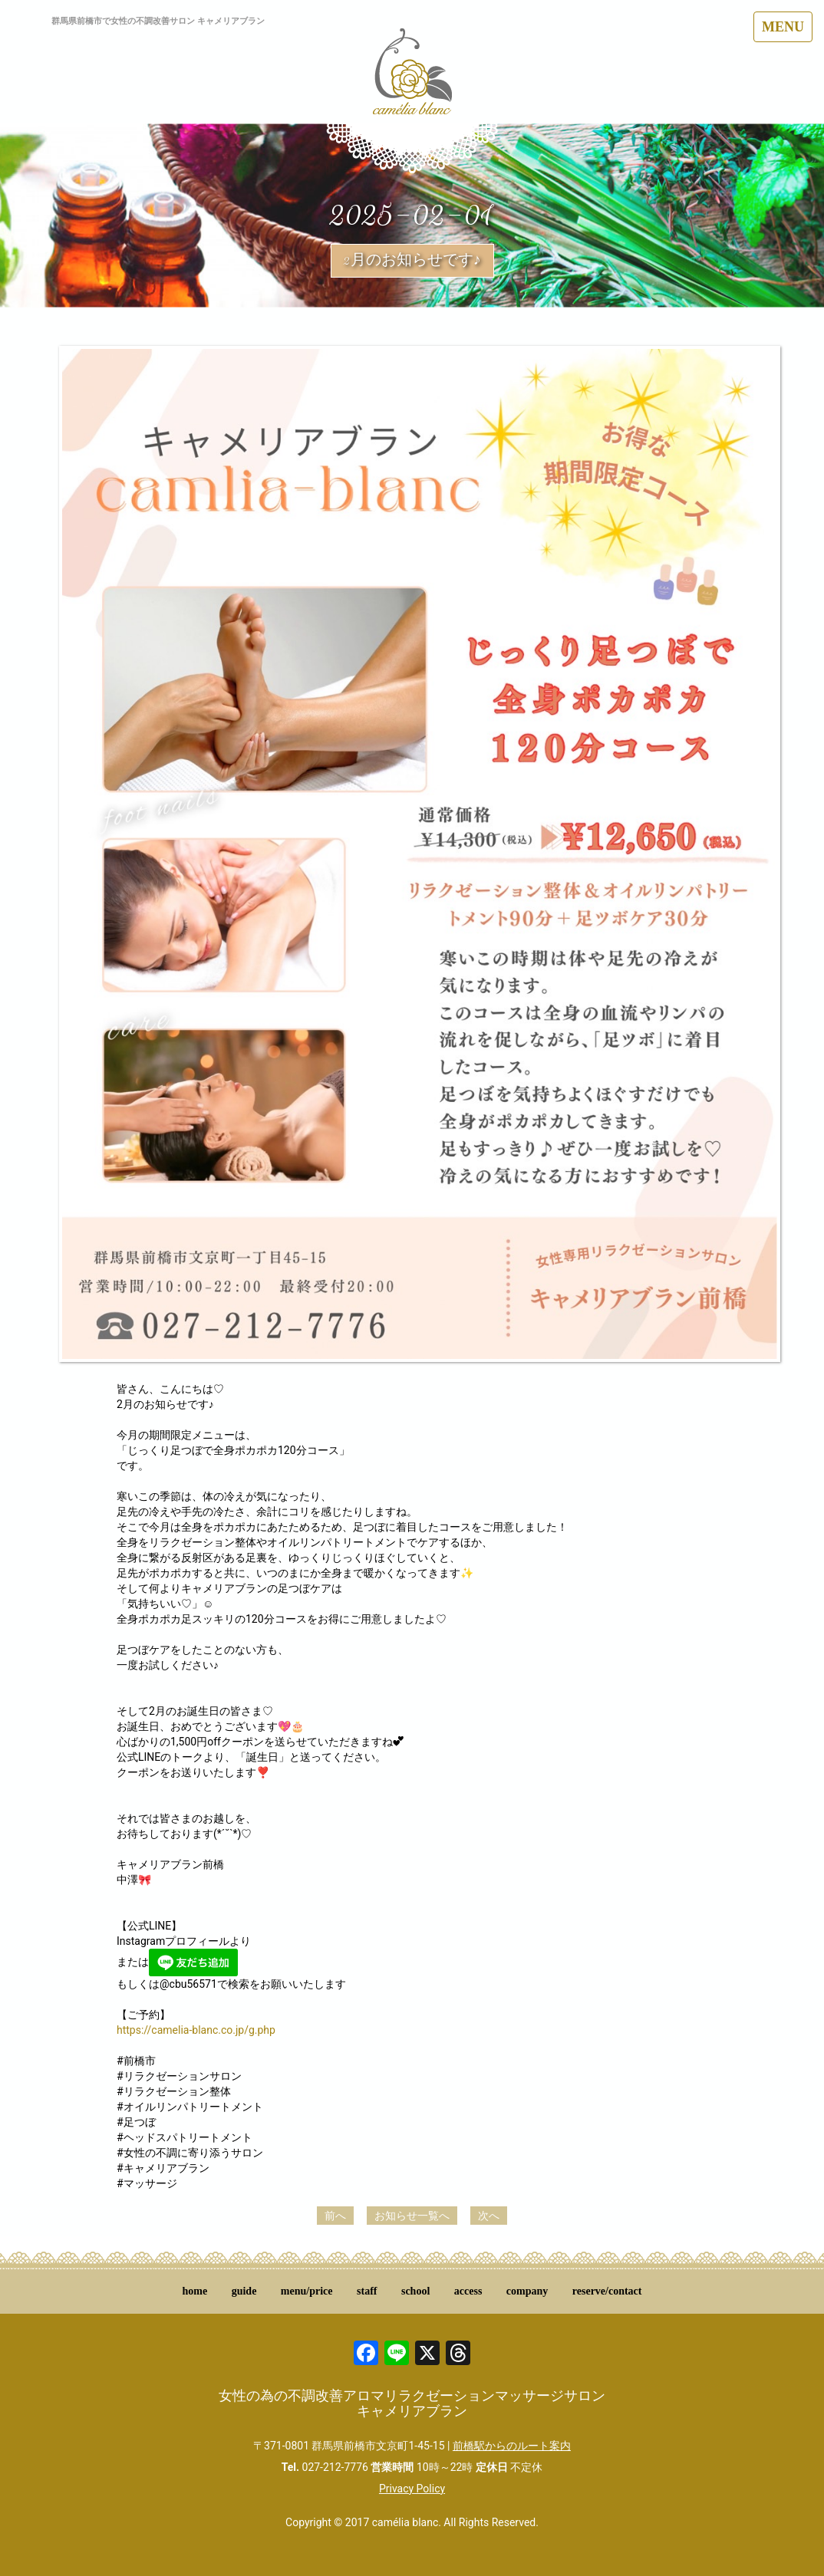 The width and height of the screenshot is (824, 2576). Describe the element at coordinates (607, 2291) in the screenshot. I see `reserve/contact` at that location.